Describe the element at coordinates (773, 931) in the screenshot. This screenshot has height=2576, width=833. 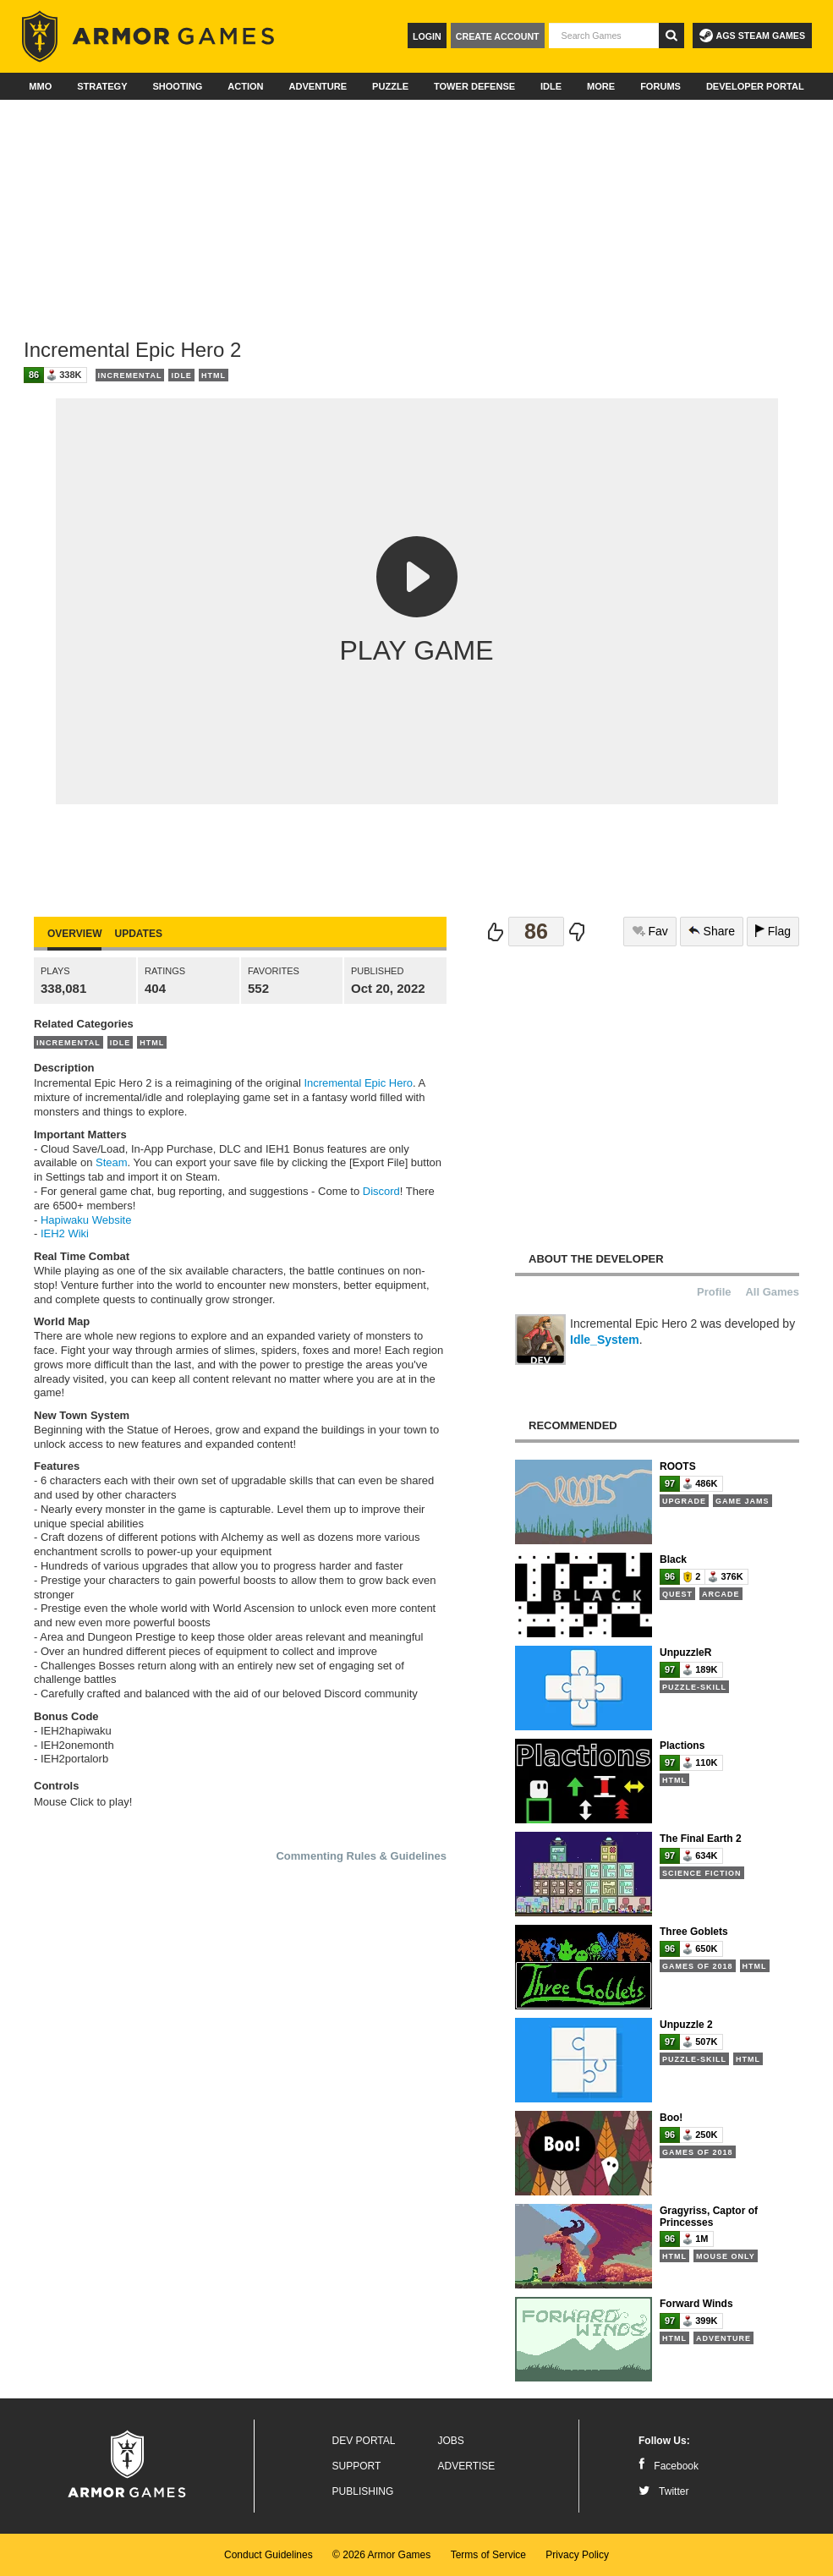
I see `Flag` at that location.